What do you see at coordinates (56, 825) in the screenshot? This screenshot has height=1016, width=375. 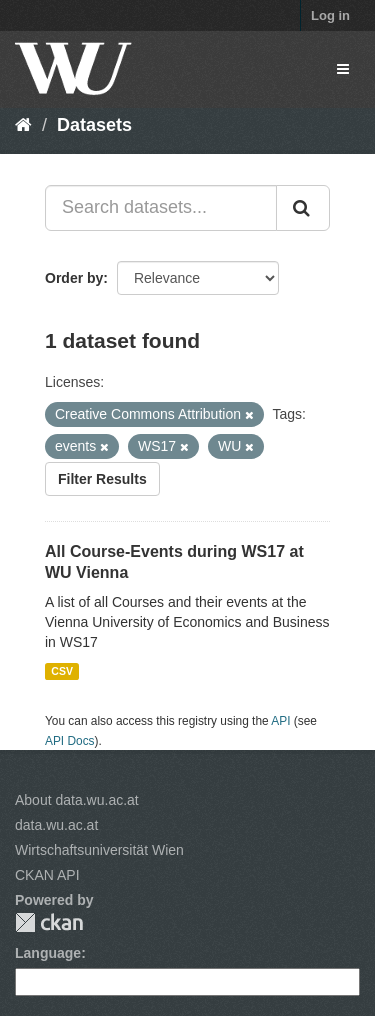 I see `data.wu.ac.at` at bounding box center [56, 825].